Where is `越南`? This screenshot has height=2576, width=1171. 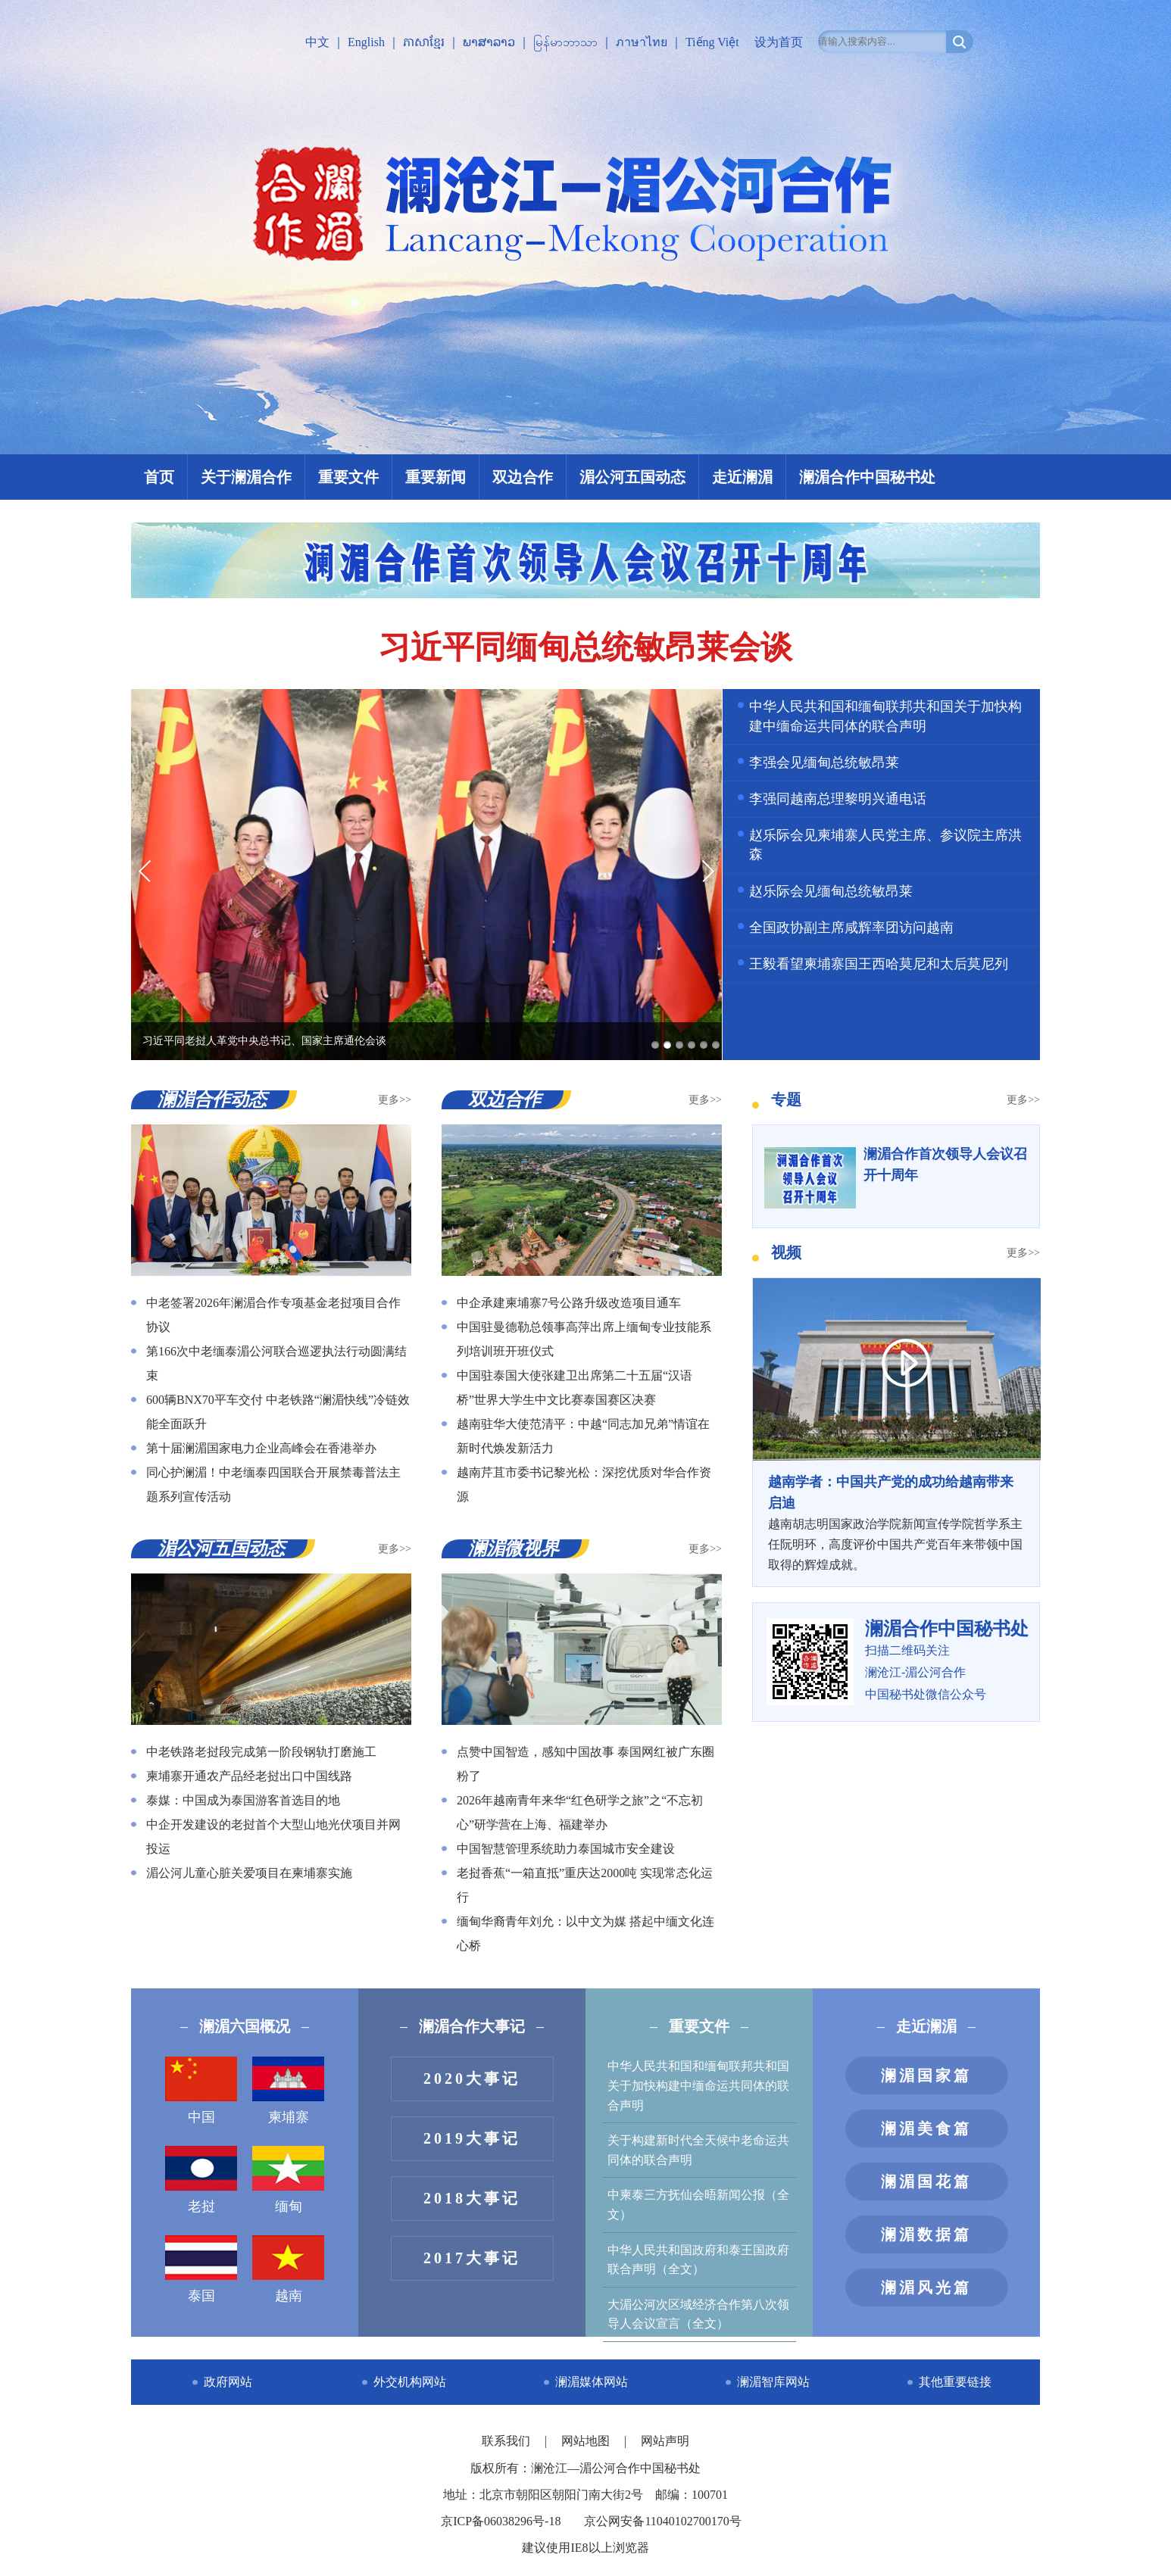 越南 is located at coordinates (288, 2269).